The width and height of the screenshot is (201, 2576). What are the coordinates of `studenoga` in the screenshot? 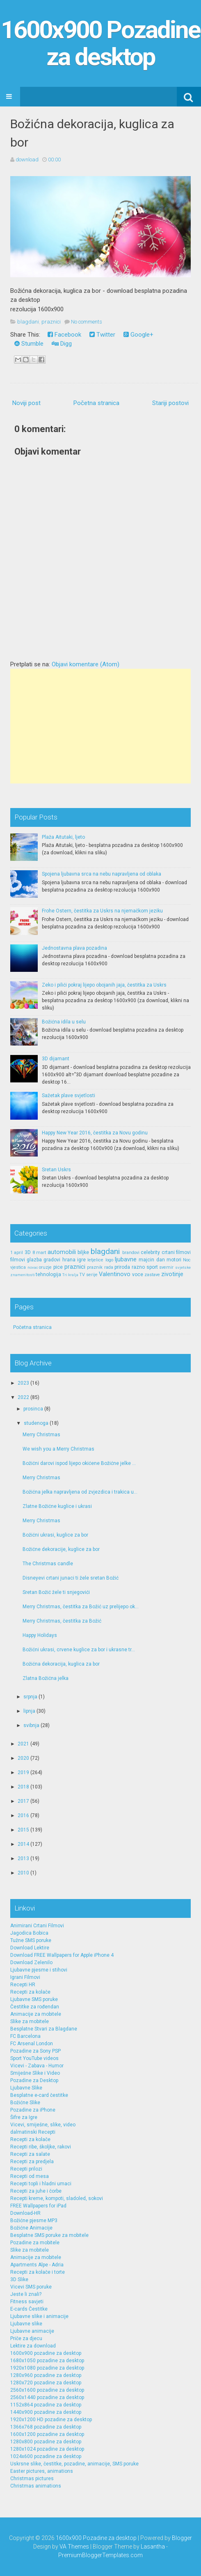 It's located at (36, 1423).